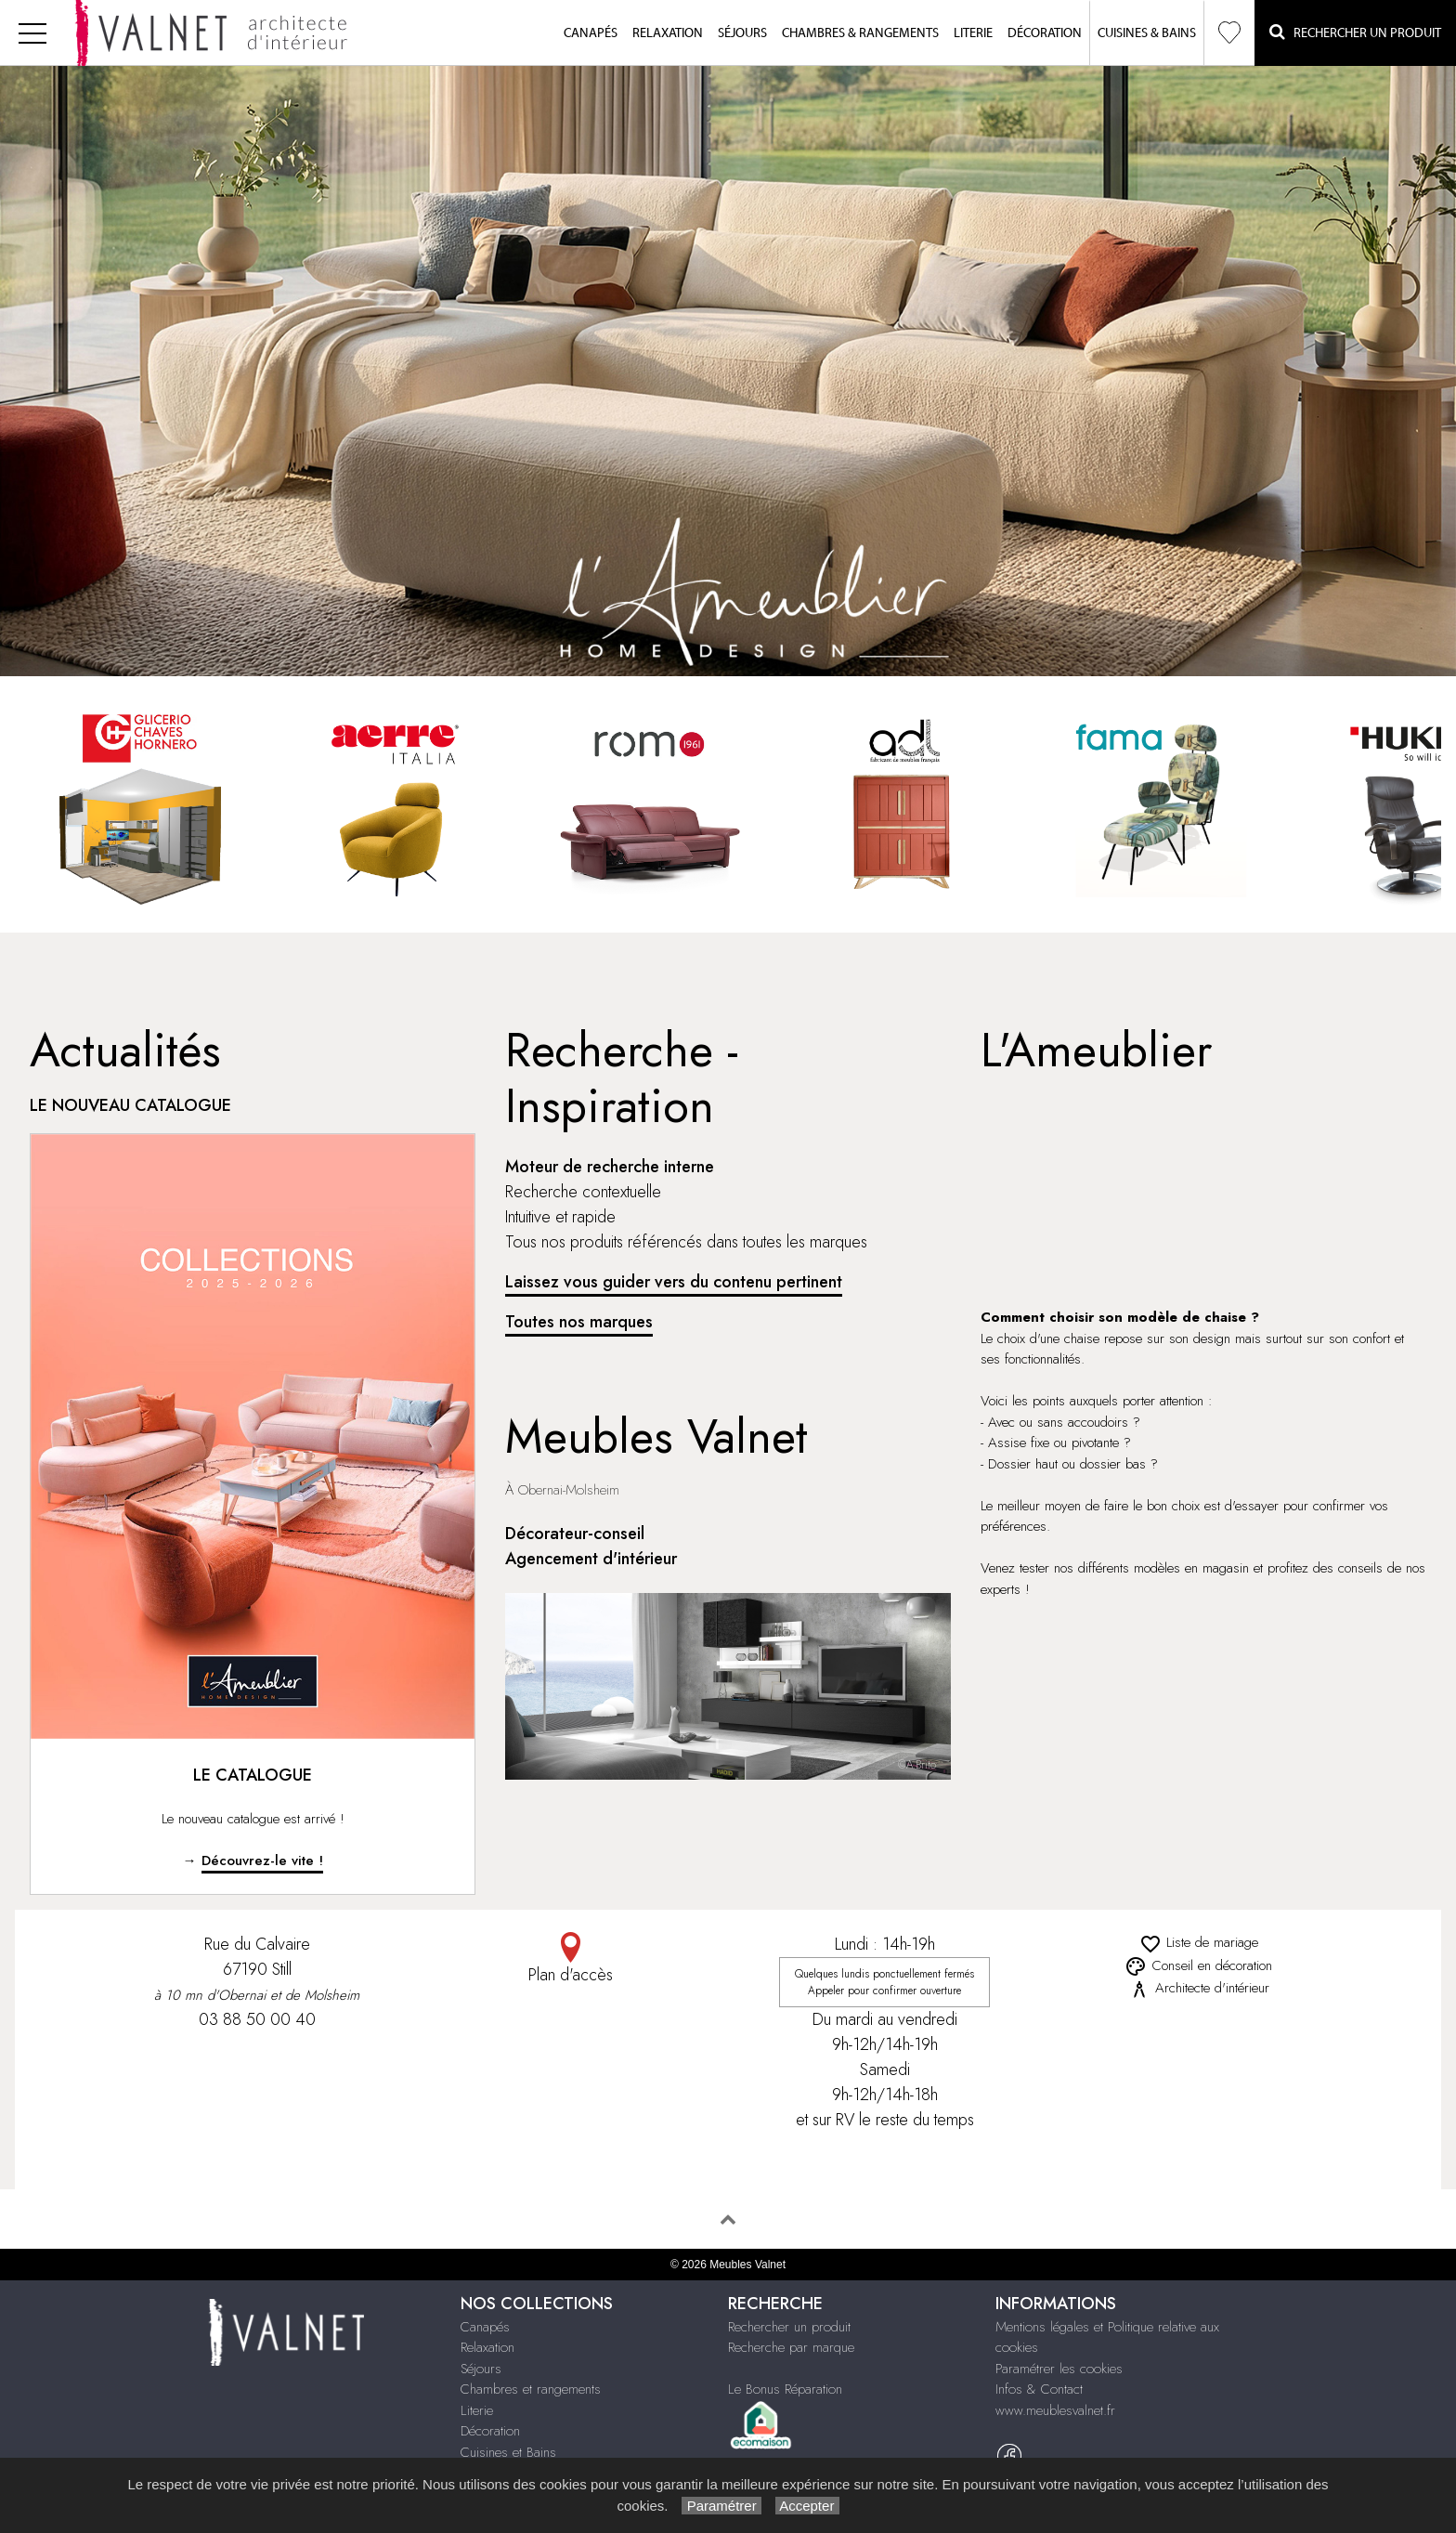 This screenshot has height=2533, width=1456. I want to click on Literie, so click(973, 33).